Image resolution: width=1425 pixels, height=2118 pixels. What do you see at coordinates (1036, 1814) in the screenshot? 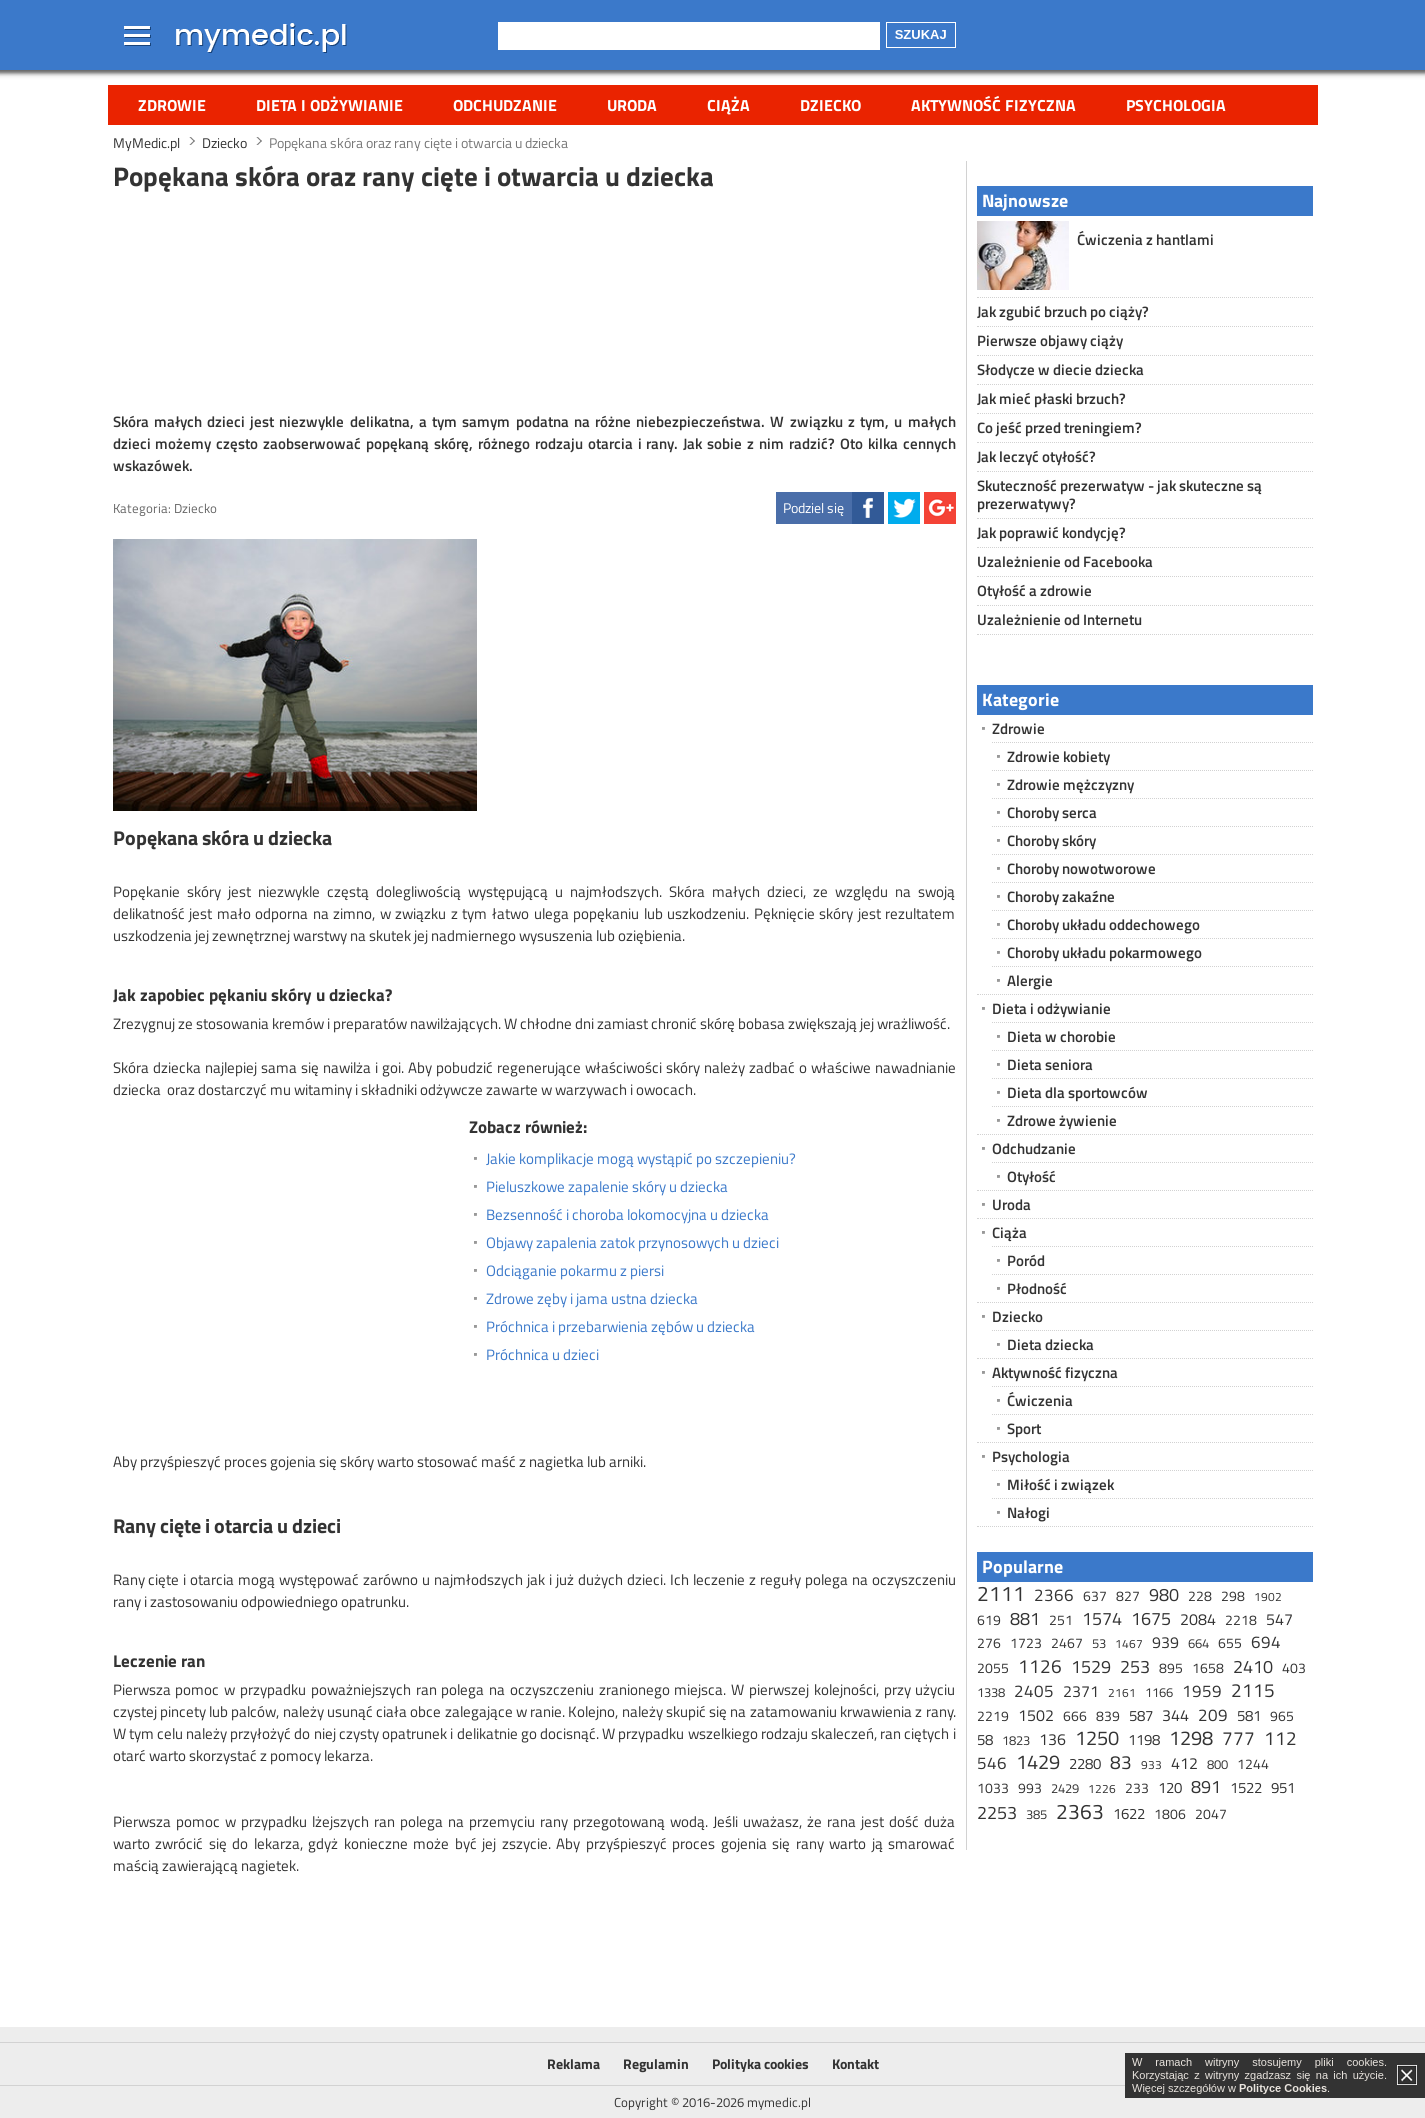
I see `385` at bounding box center [1036, 1814].